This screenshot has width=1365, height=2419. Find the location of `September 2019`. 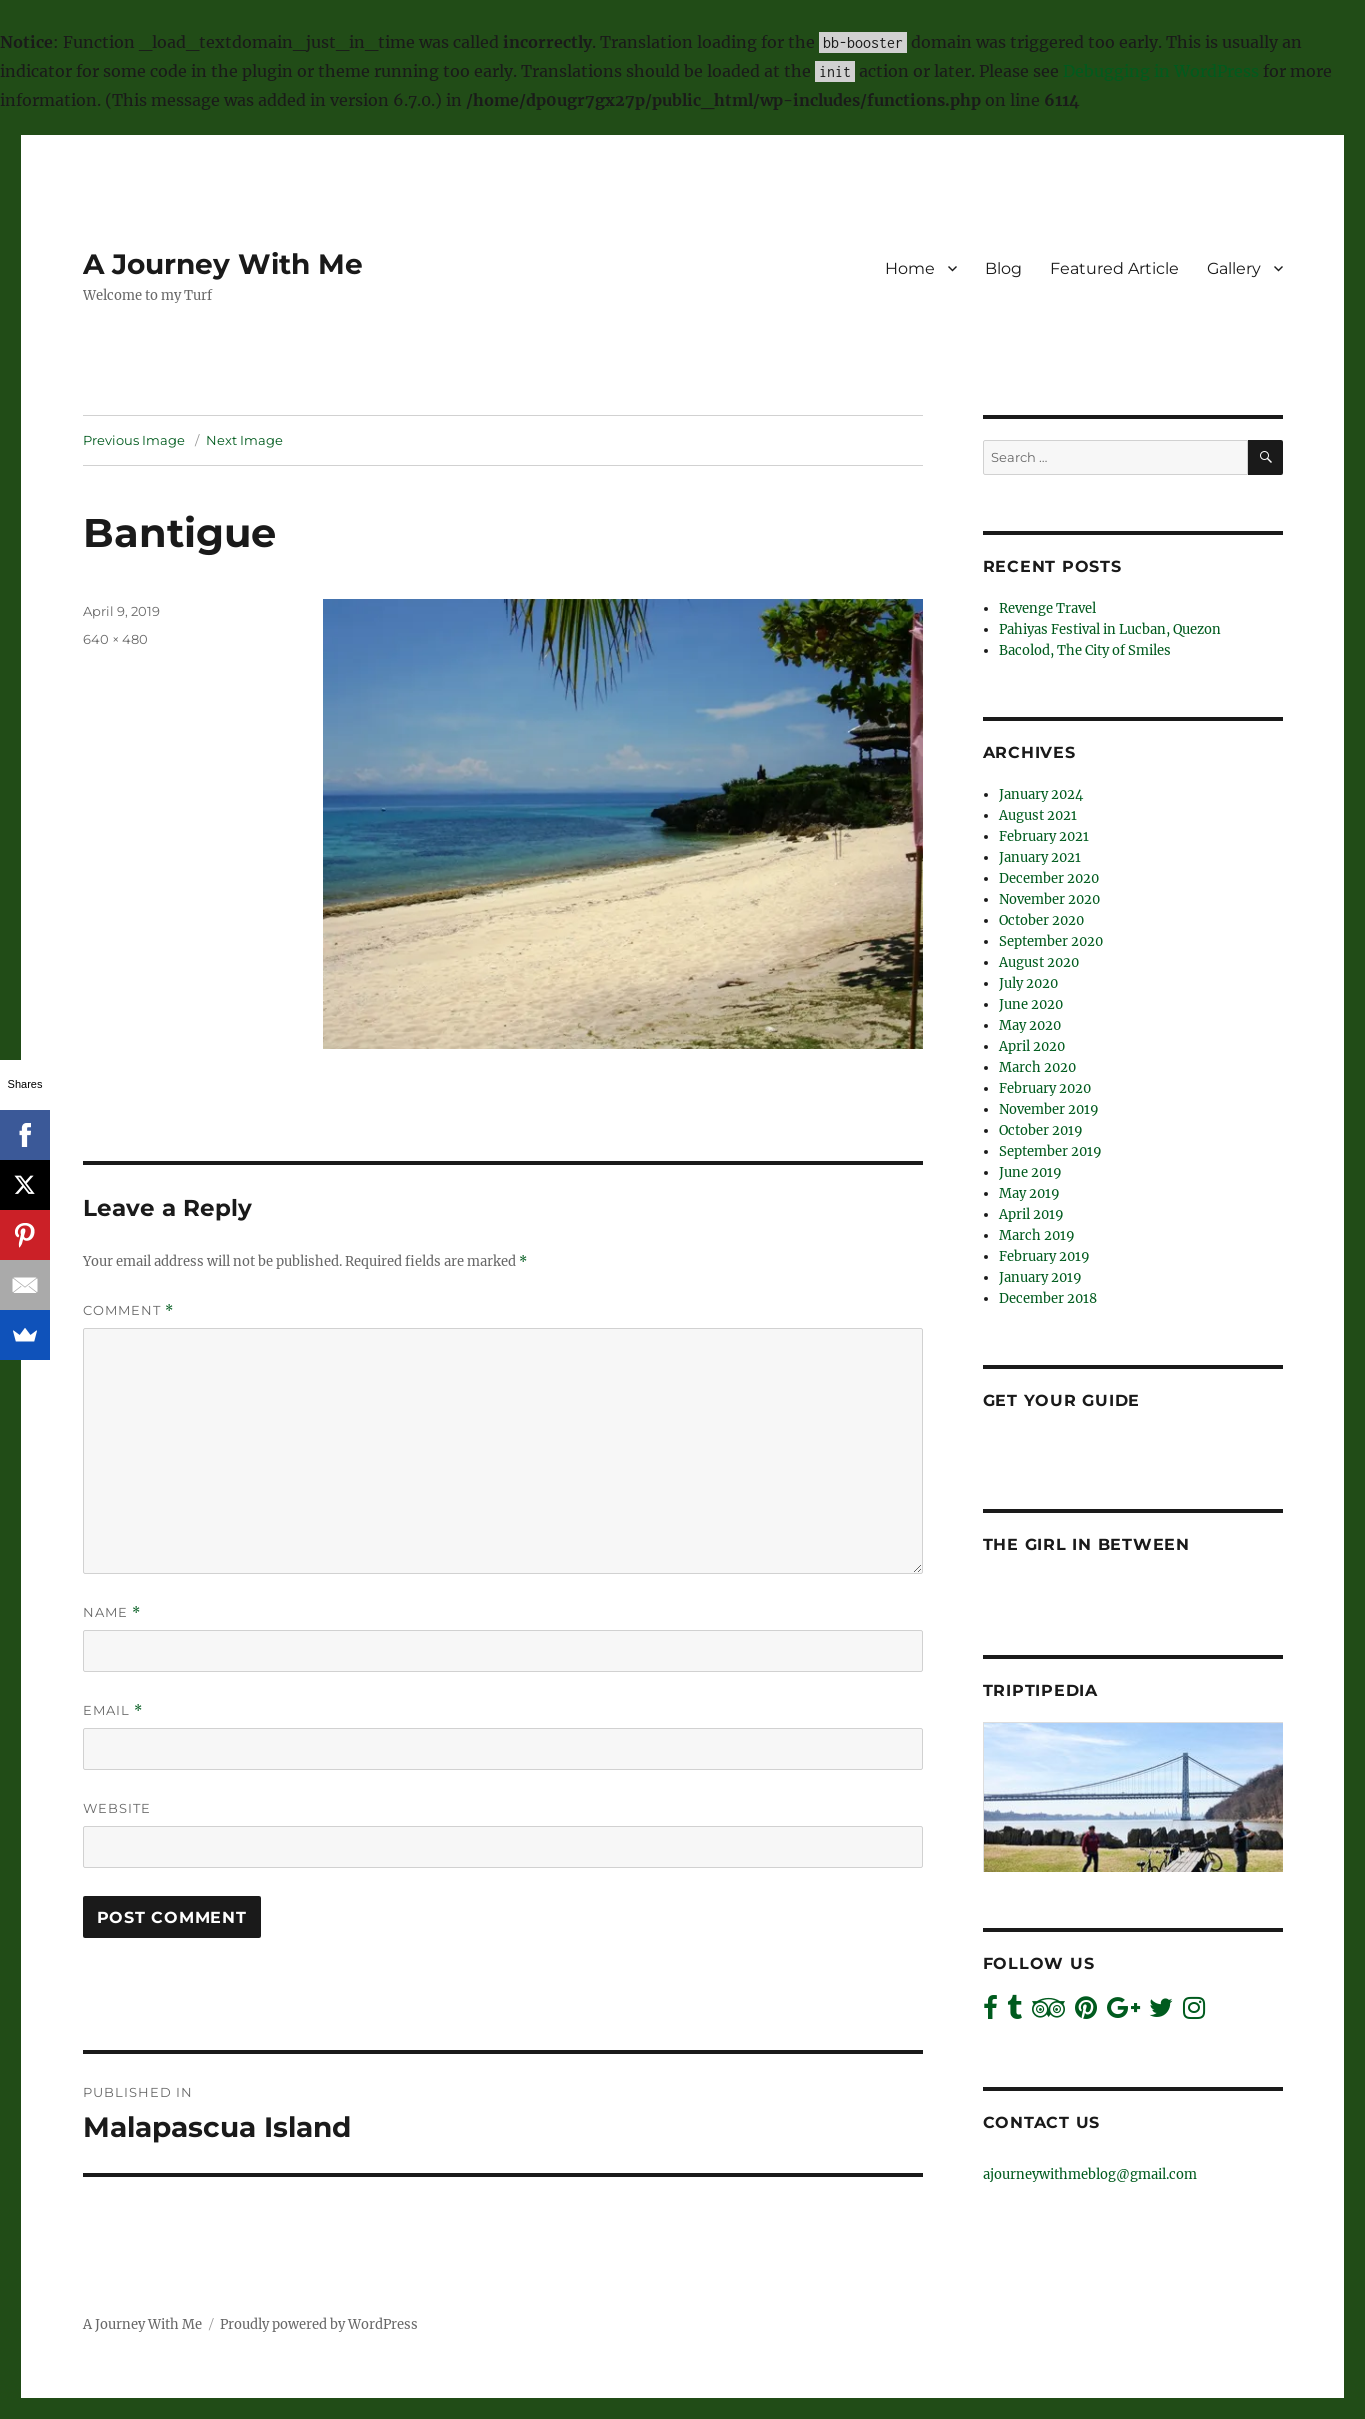

September 2019 is located at coordinates (1050, 1151).